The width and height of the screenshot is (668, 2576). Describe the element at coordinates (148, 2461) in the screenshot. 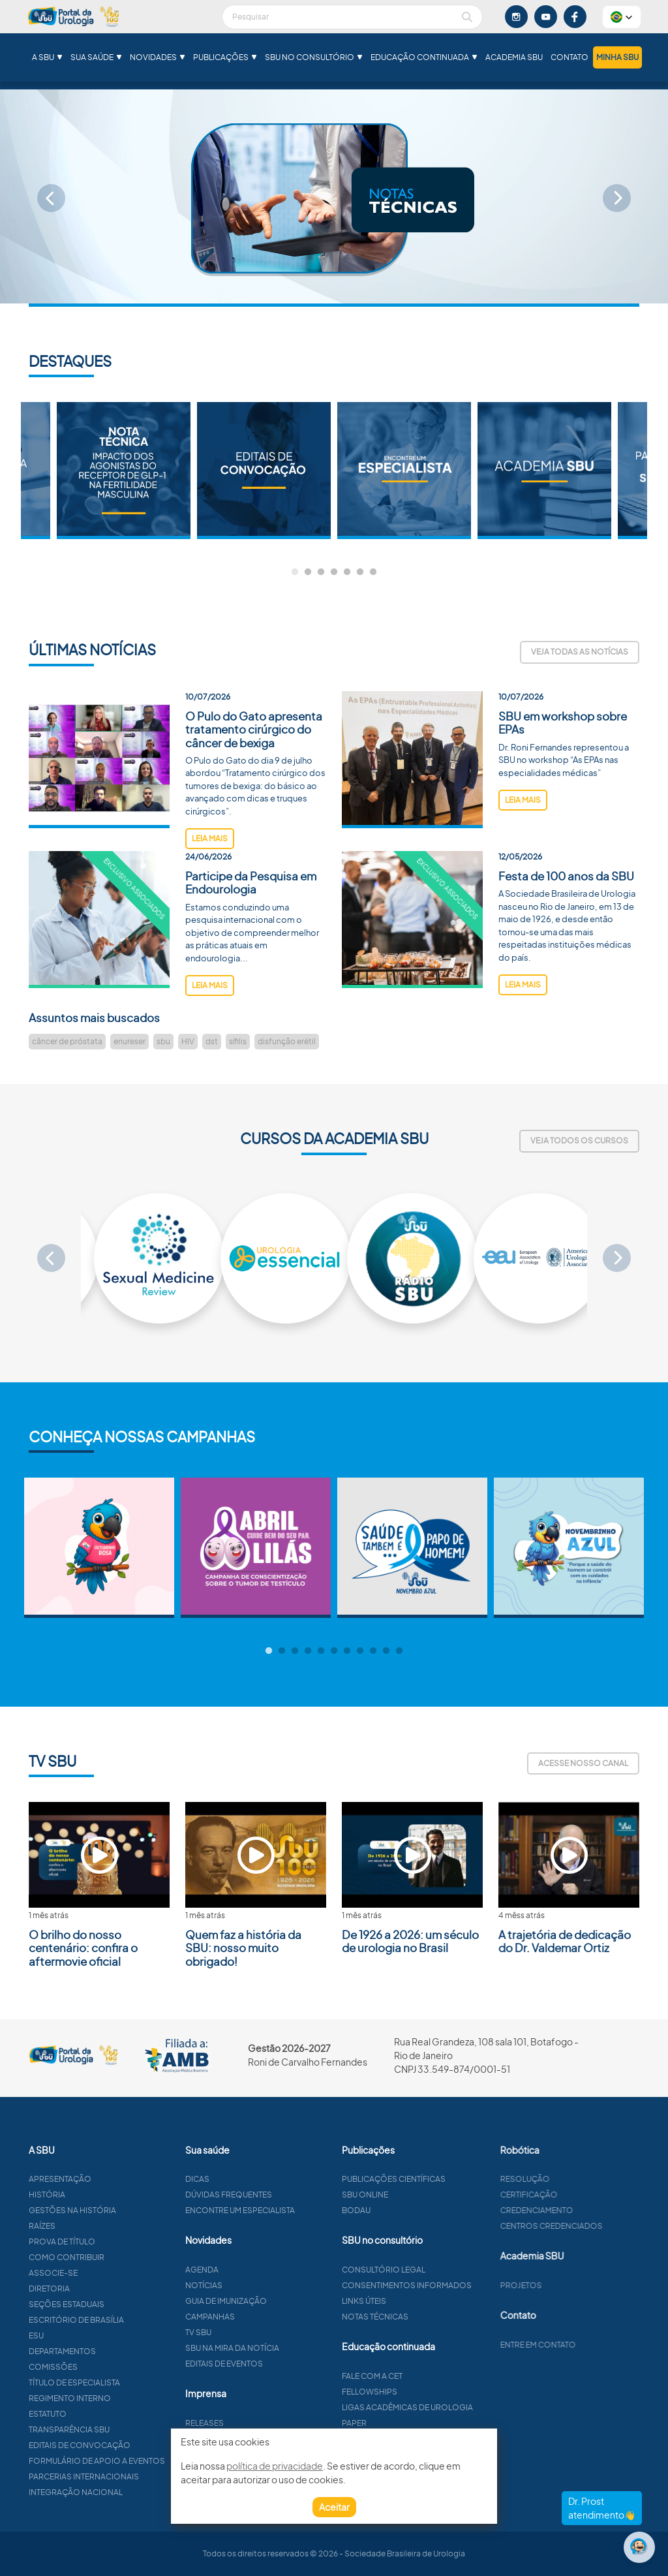

I see `Formulário de apoio a eventos` at that location.